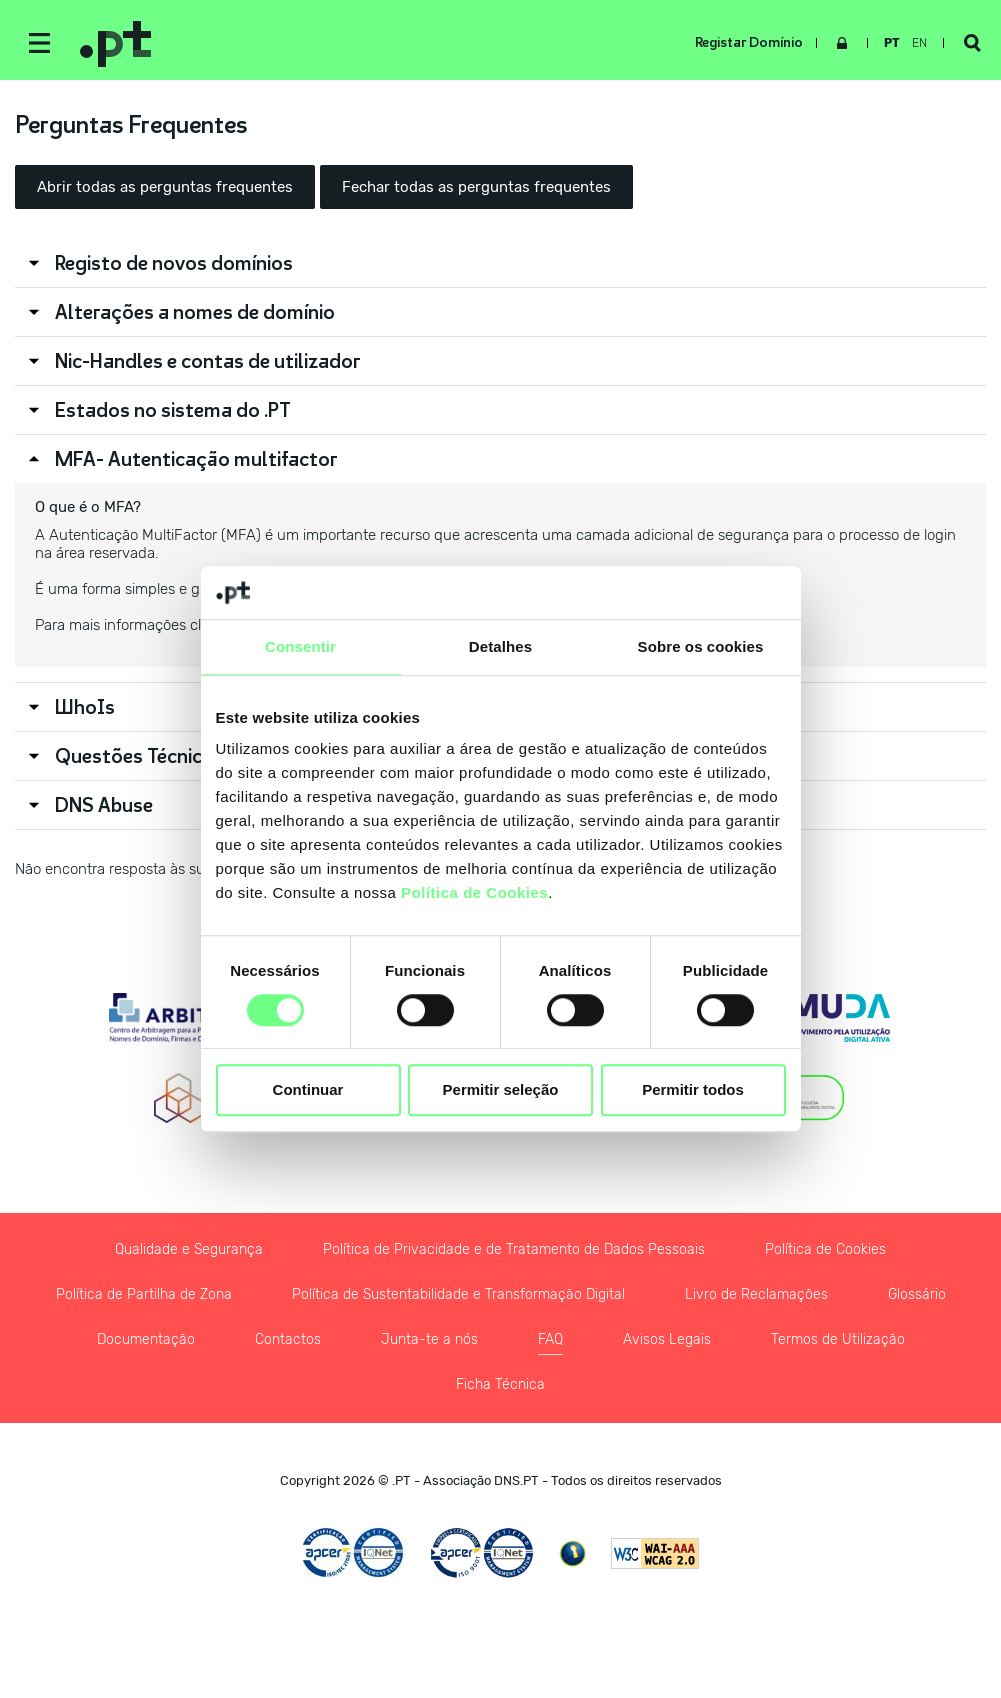  What do you see at coordinates (300, 646) in the screenshot?
I see `Consentir [tab]` at bounding box center [300, 646].